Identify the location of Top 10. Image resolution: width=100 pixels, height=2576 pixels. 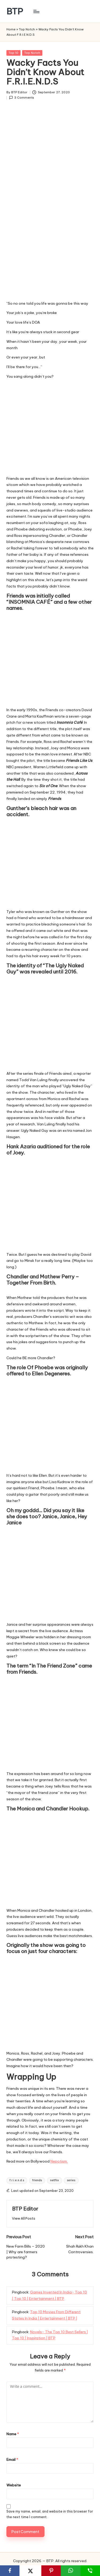
(13, 53).